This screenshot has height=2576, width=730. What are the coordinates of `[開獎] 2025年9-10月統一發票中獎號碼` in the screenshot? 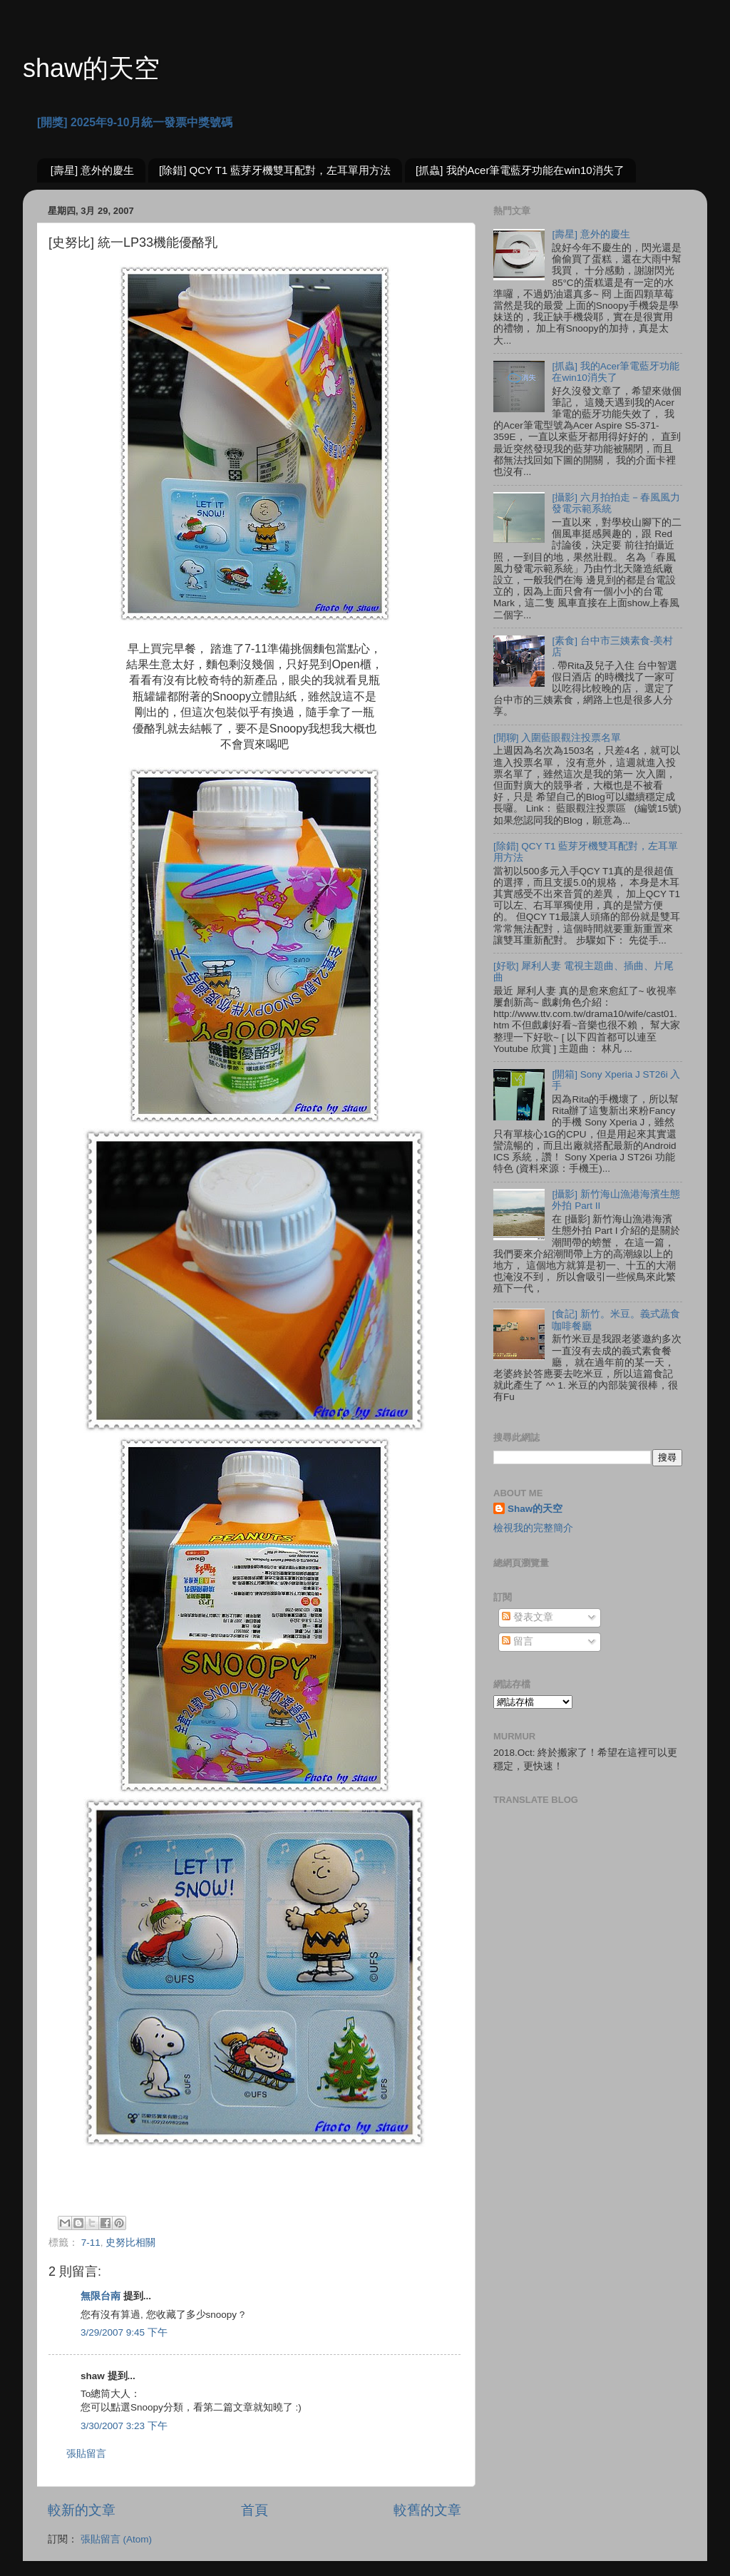 It's located at (134, 122).